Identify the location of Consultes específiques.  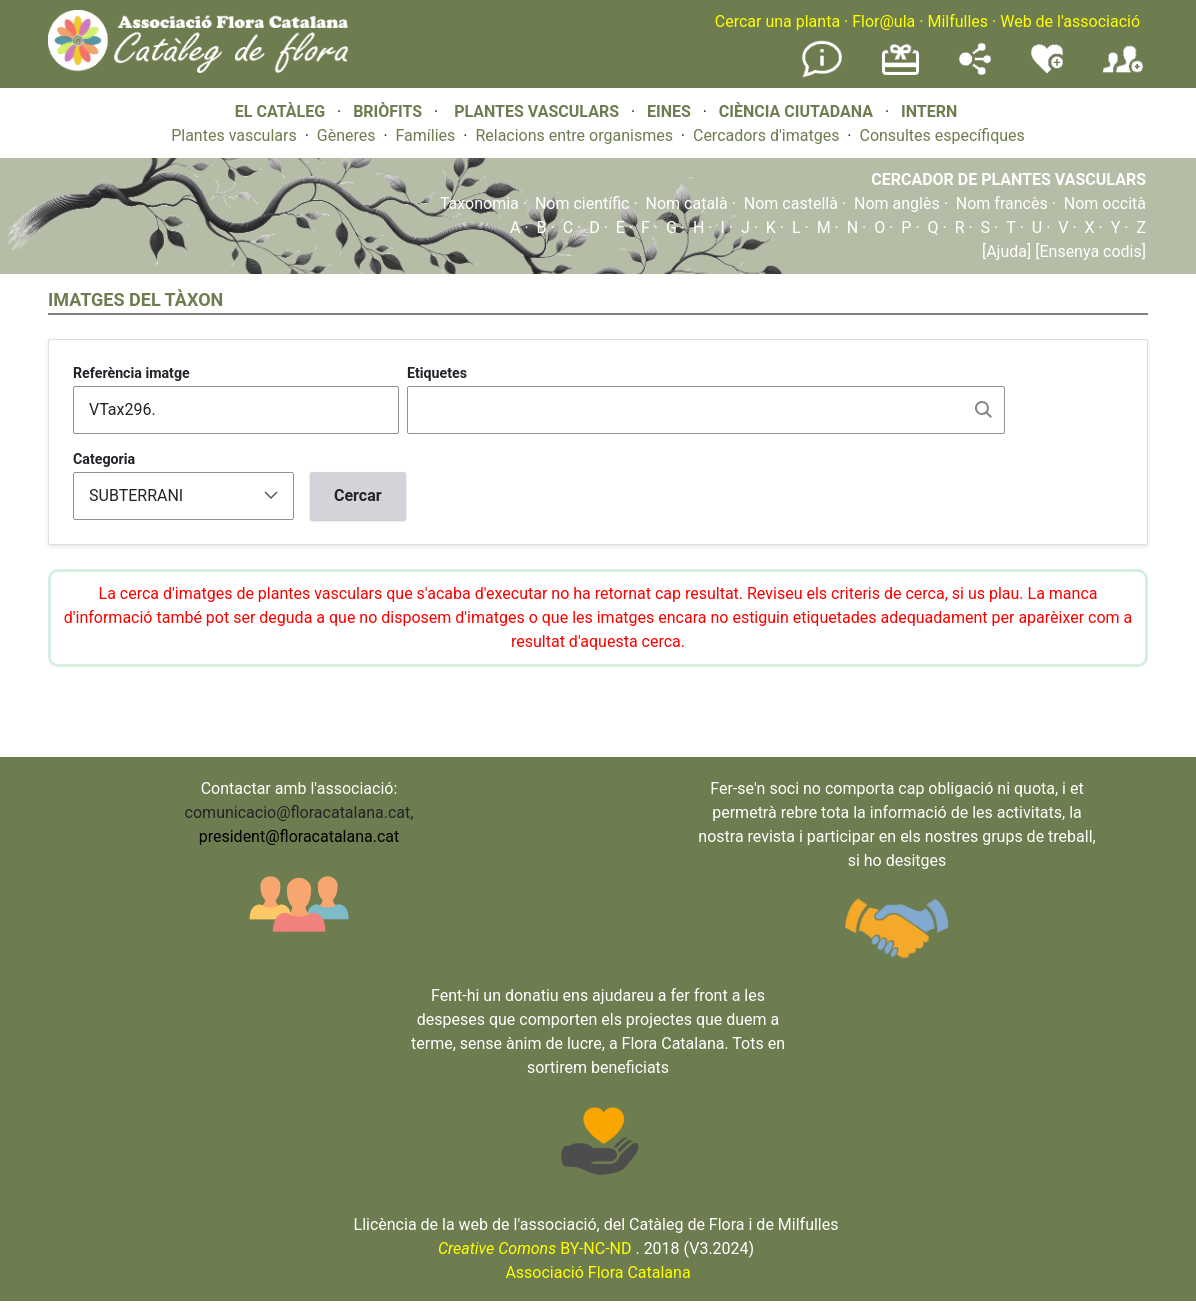
(941, 135).